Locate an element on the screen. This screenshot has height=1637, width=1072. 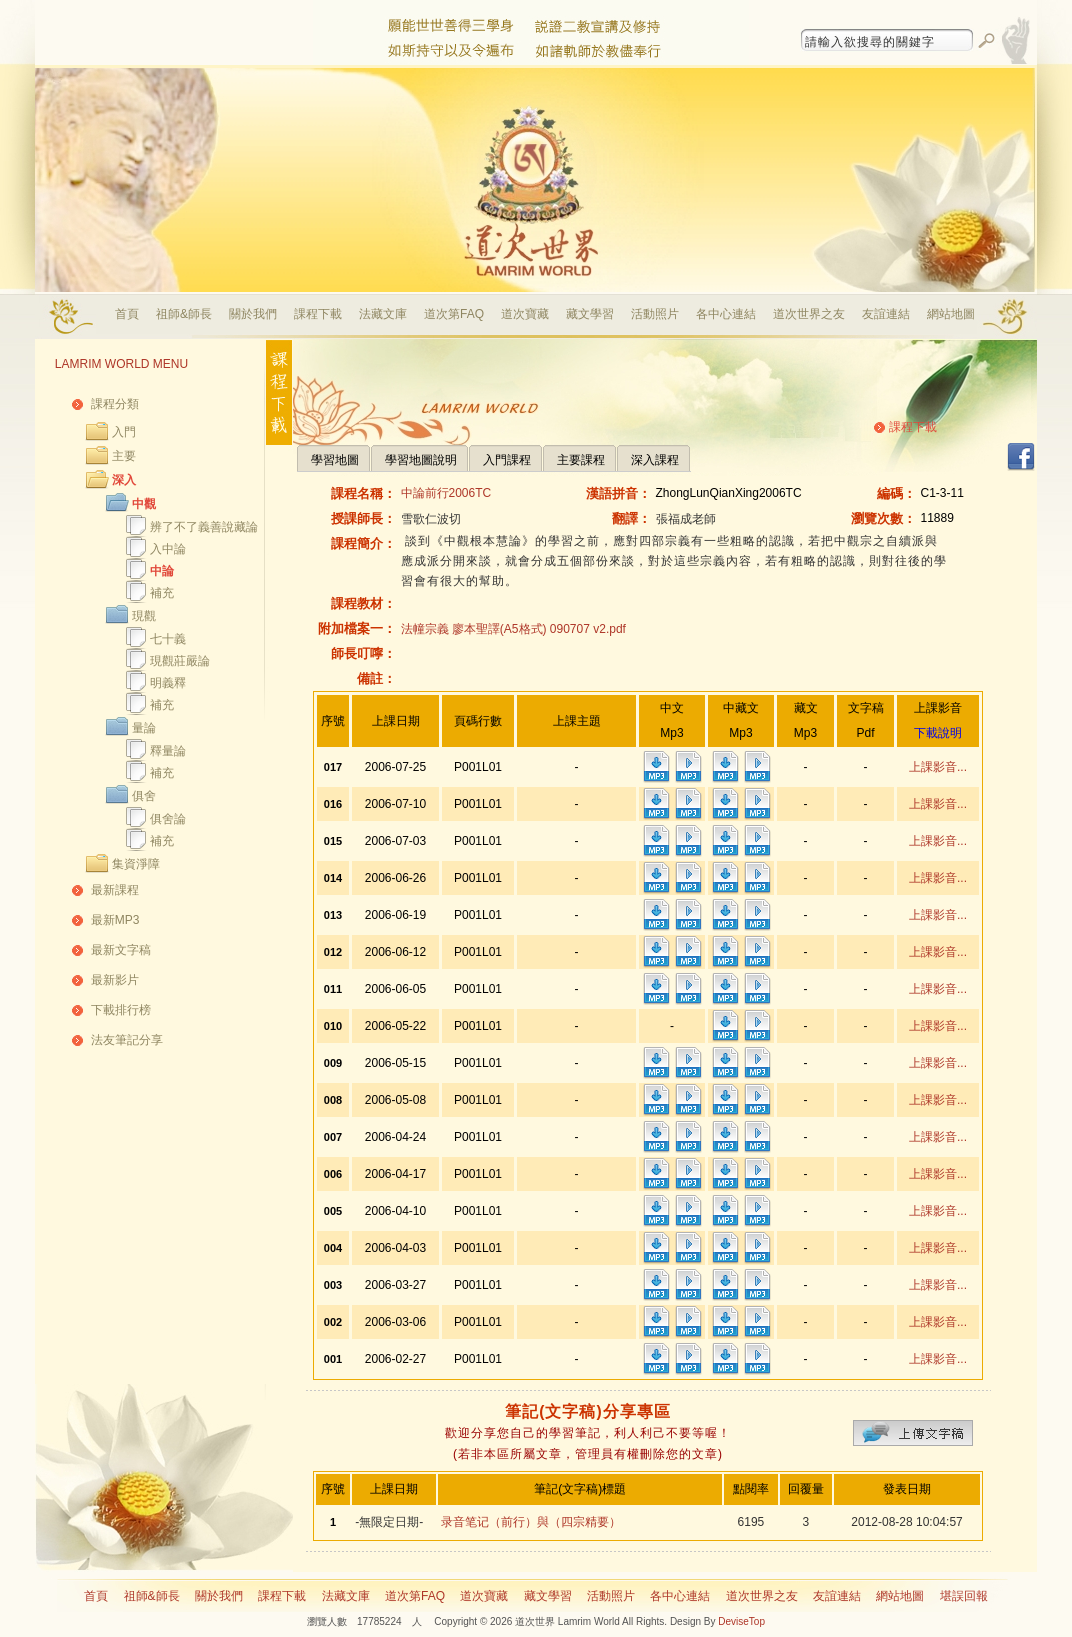
首頁 is located at coordinates (127, 314).